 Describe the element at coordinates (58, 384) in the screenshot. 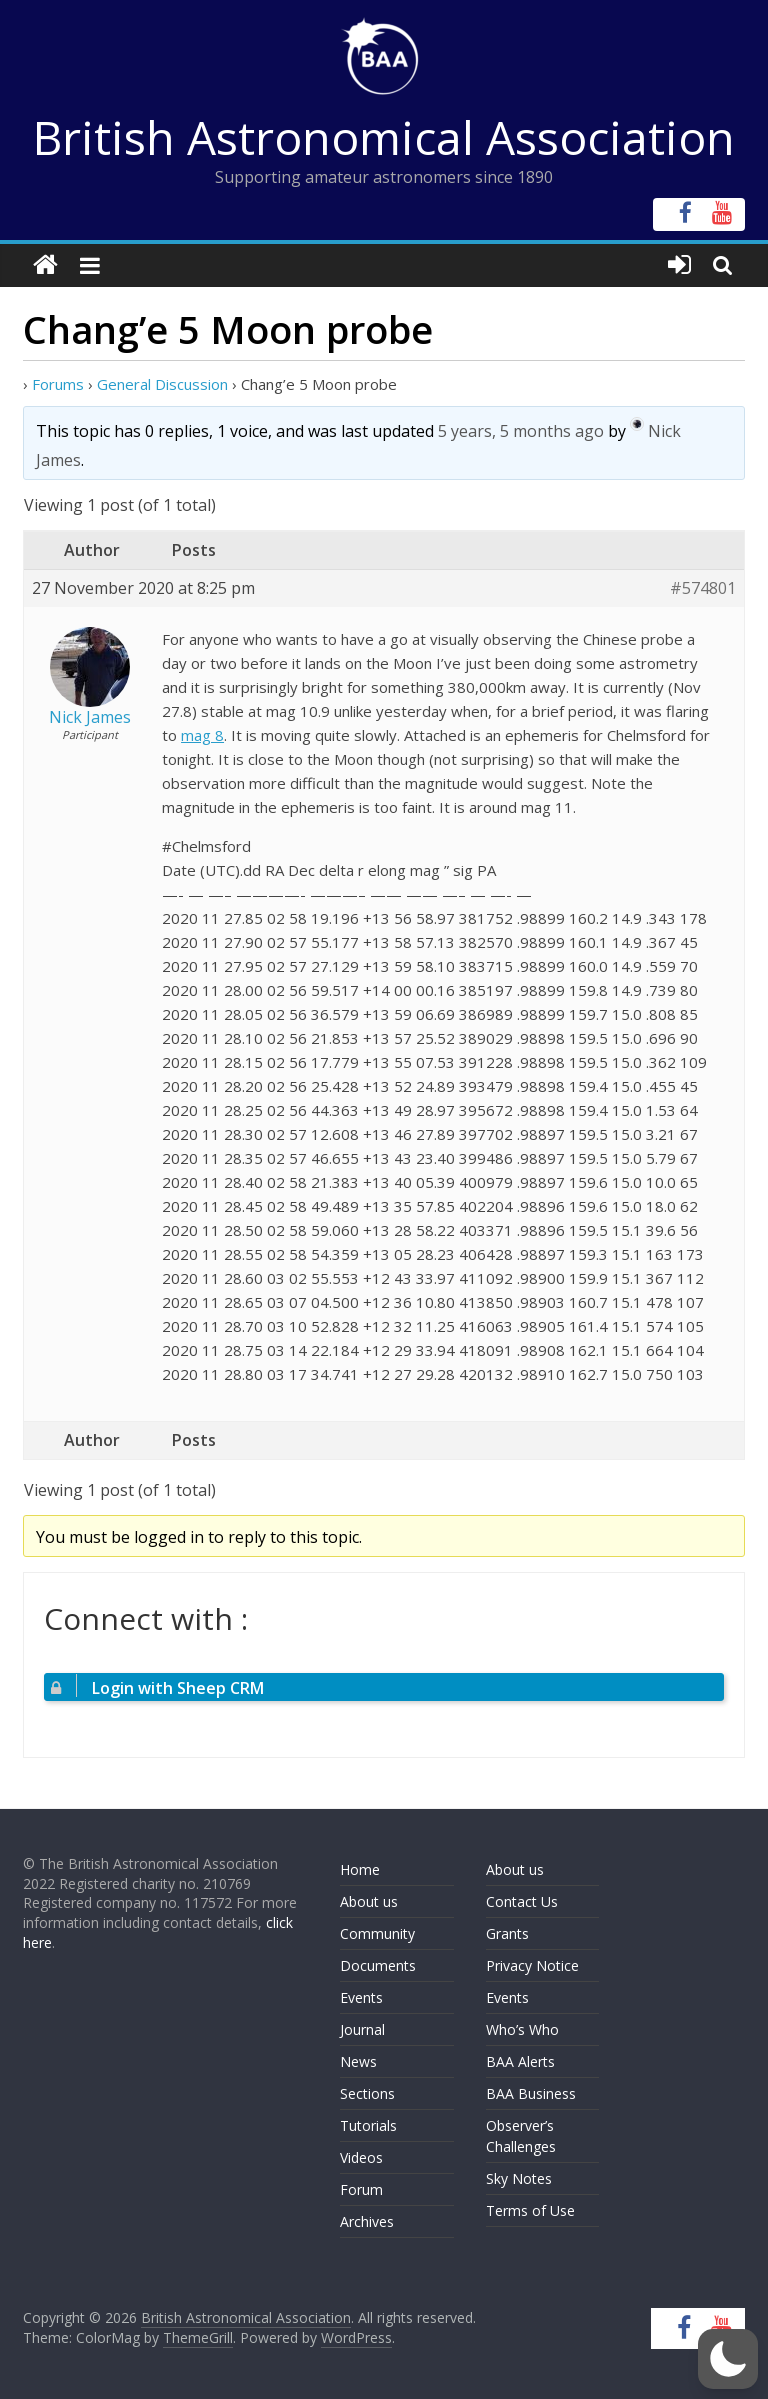

I see `Forums` at that location.